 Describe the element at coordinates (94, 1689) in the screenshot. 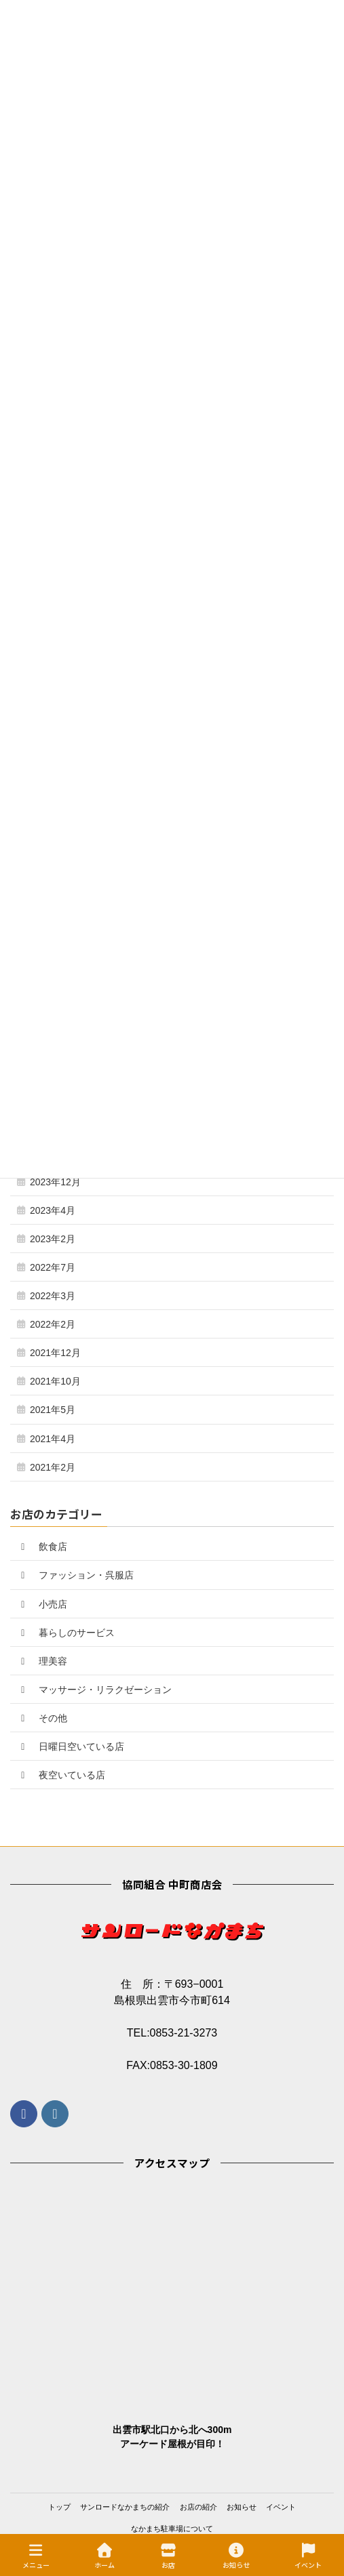

I see `マッサージ・リラクゼーション` at that location.